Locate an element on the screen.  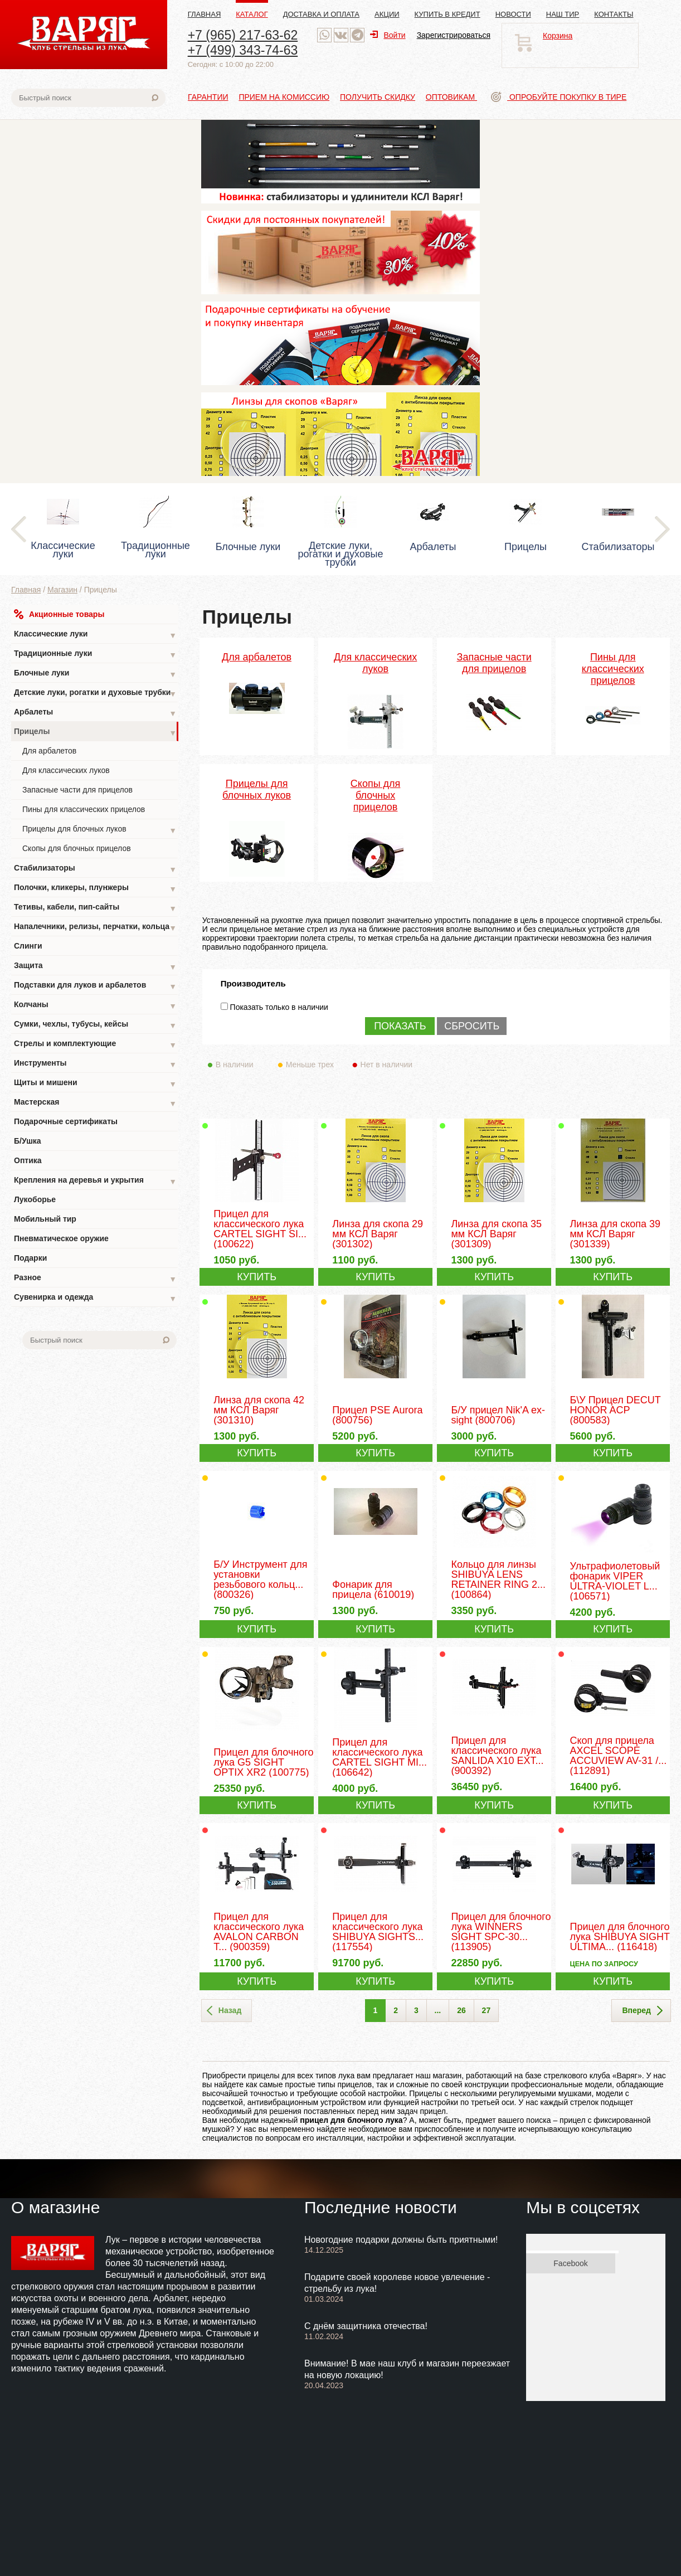
Пневматическое оружие is located at coordinates (61, 1238).